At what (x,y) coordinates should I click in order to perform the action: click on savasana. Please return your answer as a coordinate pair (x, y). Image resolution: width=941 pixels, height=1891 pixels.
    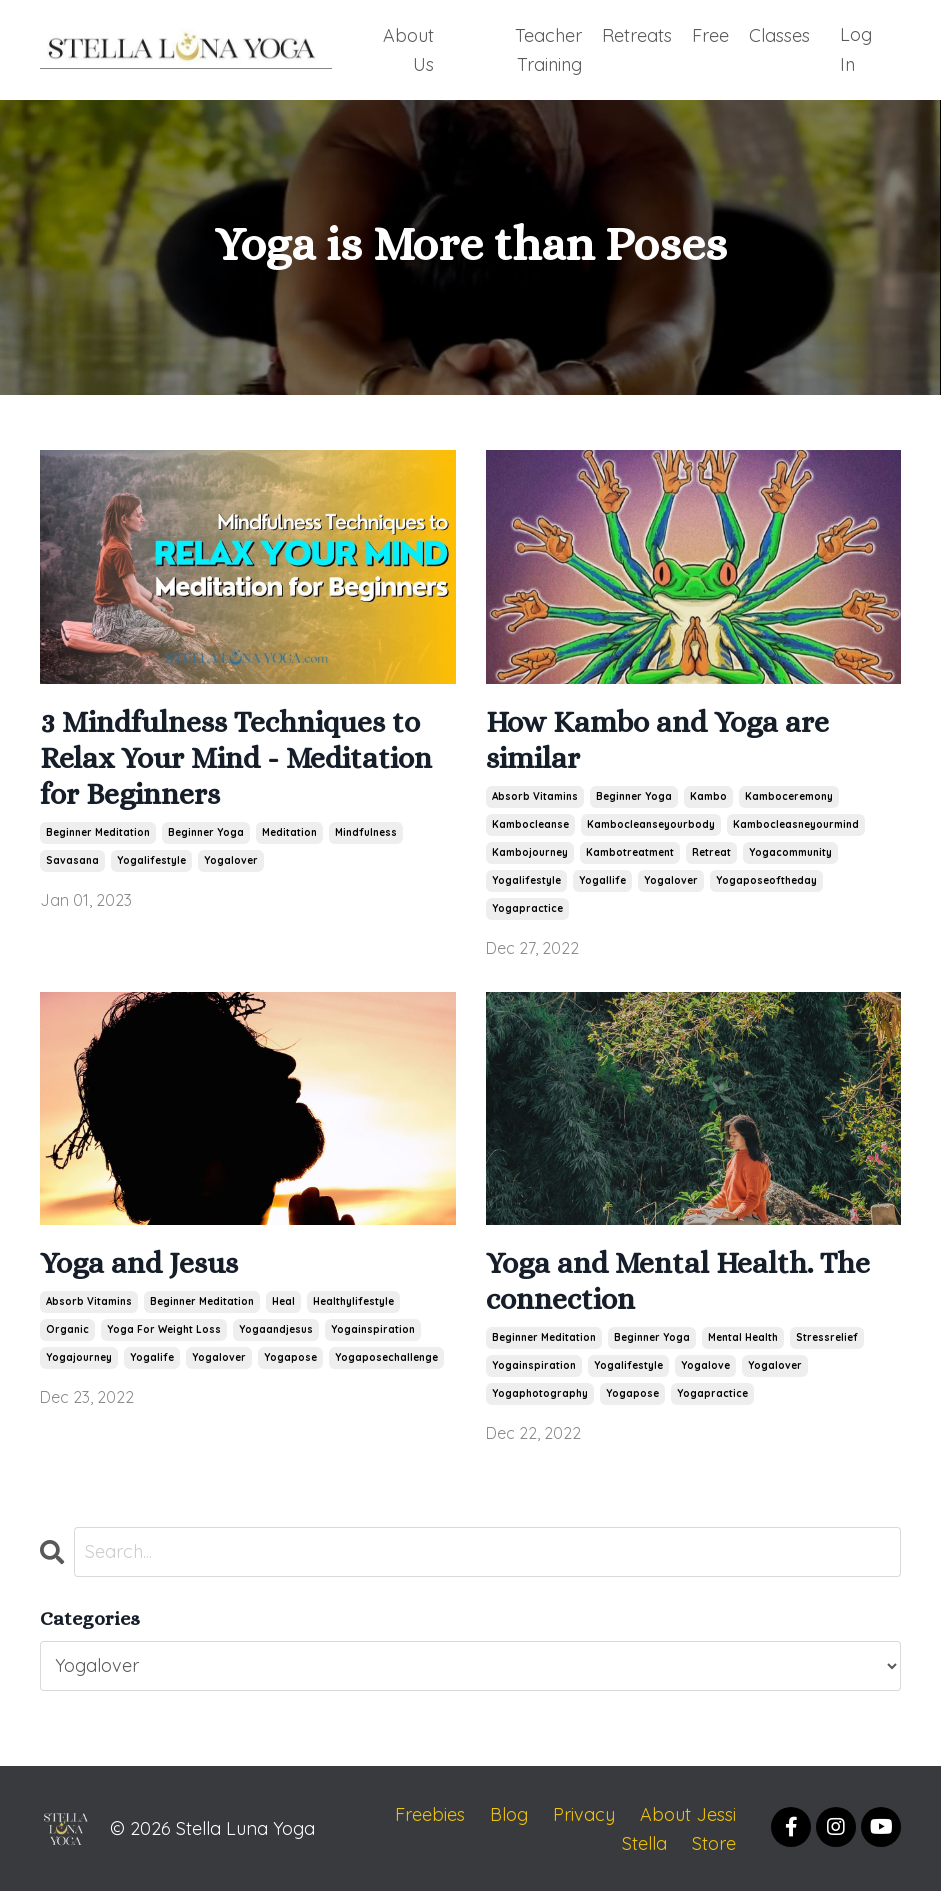
    Looking at the image, I should click on (72, 858).